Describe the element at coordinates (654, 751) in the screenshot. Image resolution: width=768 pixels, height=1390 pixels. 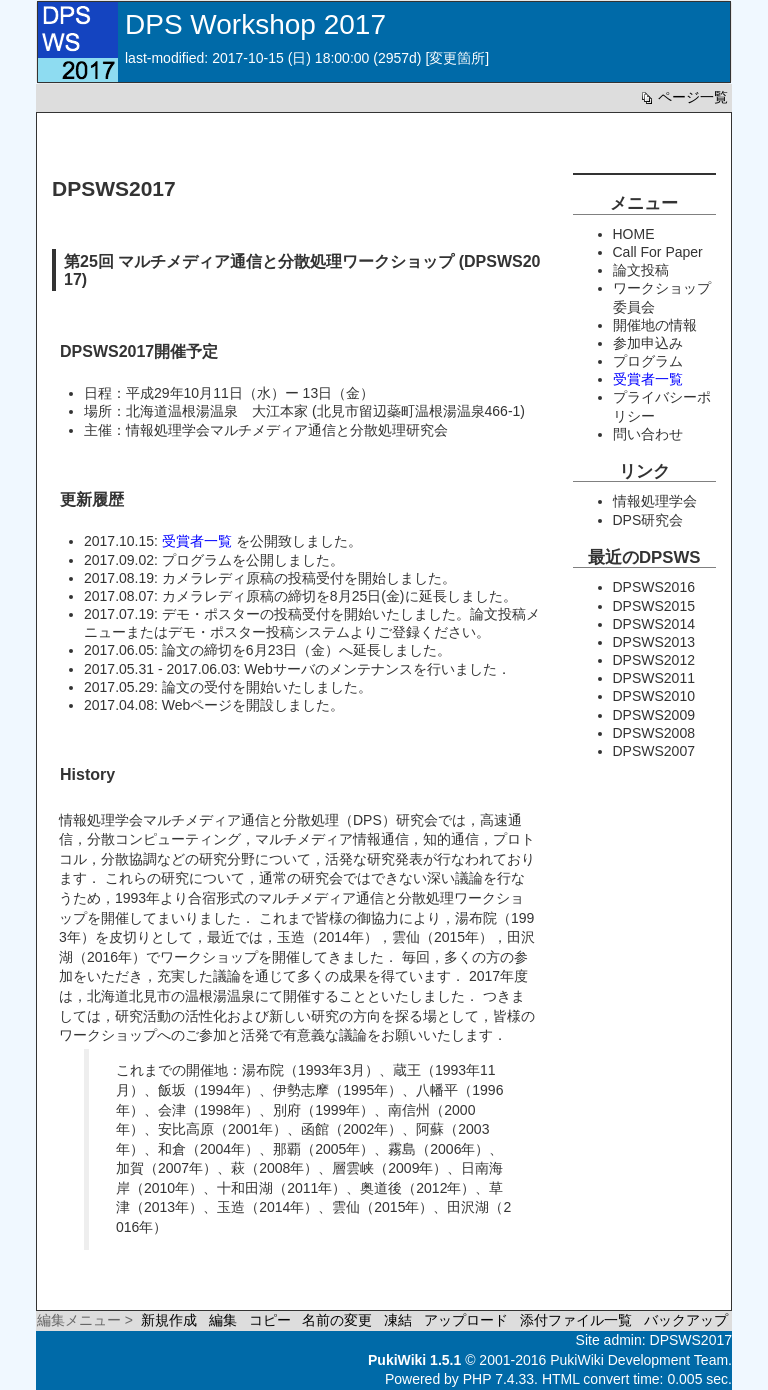
I see `DPSWS2007` at that location.